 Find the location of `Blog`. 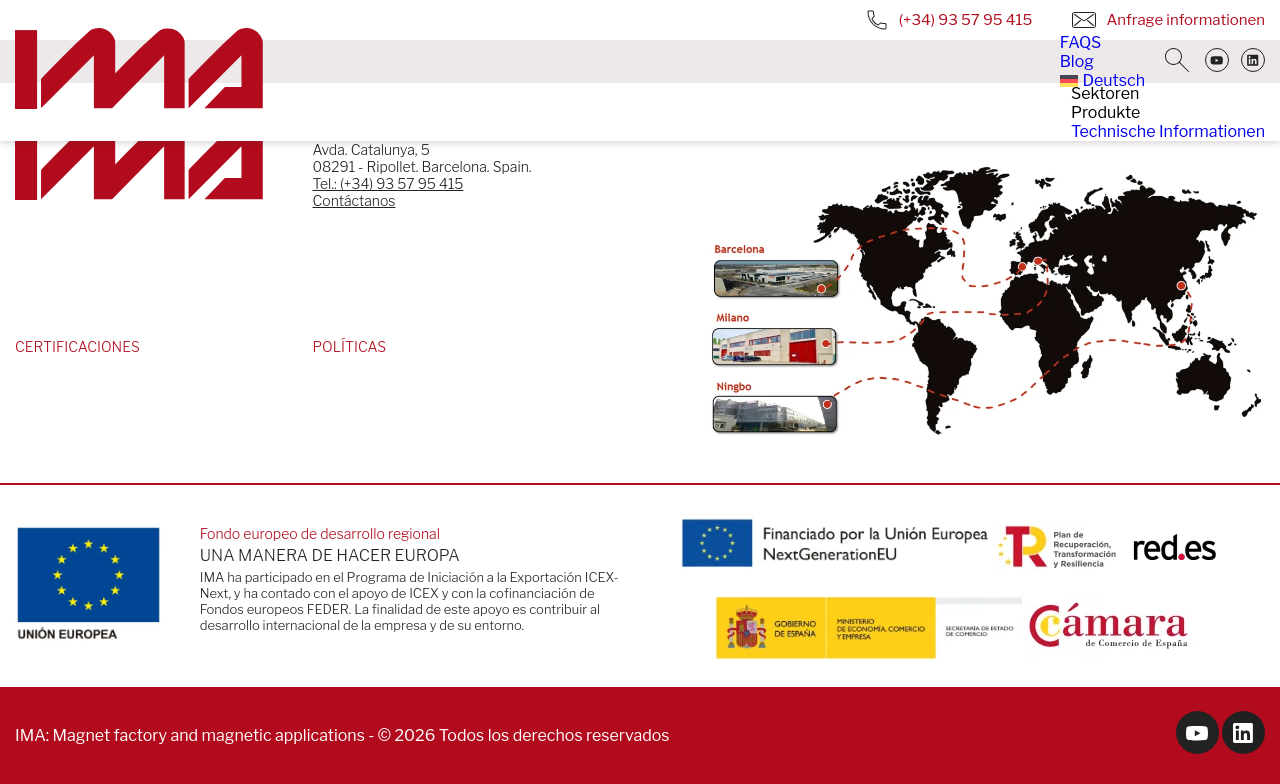

Blog is located at coordinates (1077, 61).